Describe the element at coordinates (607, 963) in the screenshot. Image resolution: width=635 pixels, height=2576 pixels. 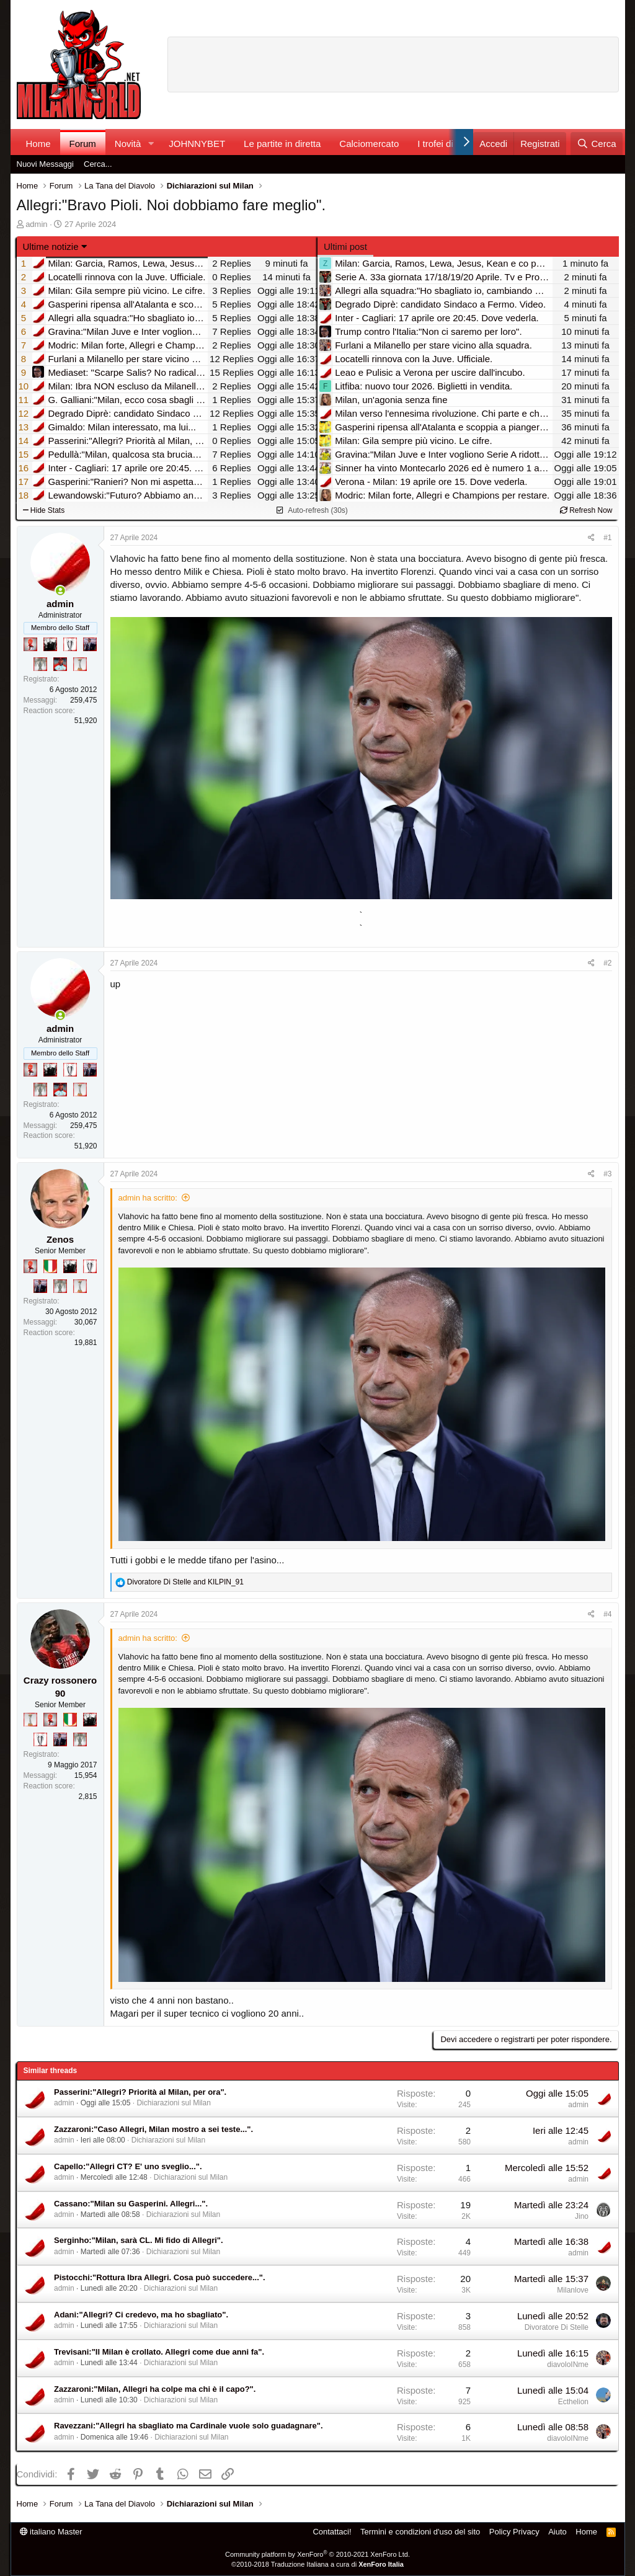
I see `#2` at that location.